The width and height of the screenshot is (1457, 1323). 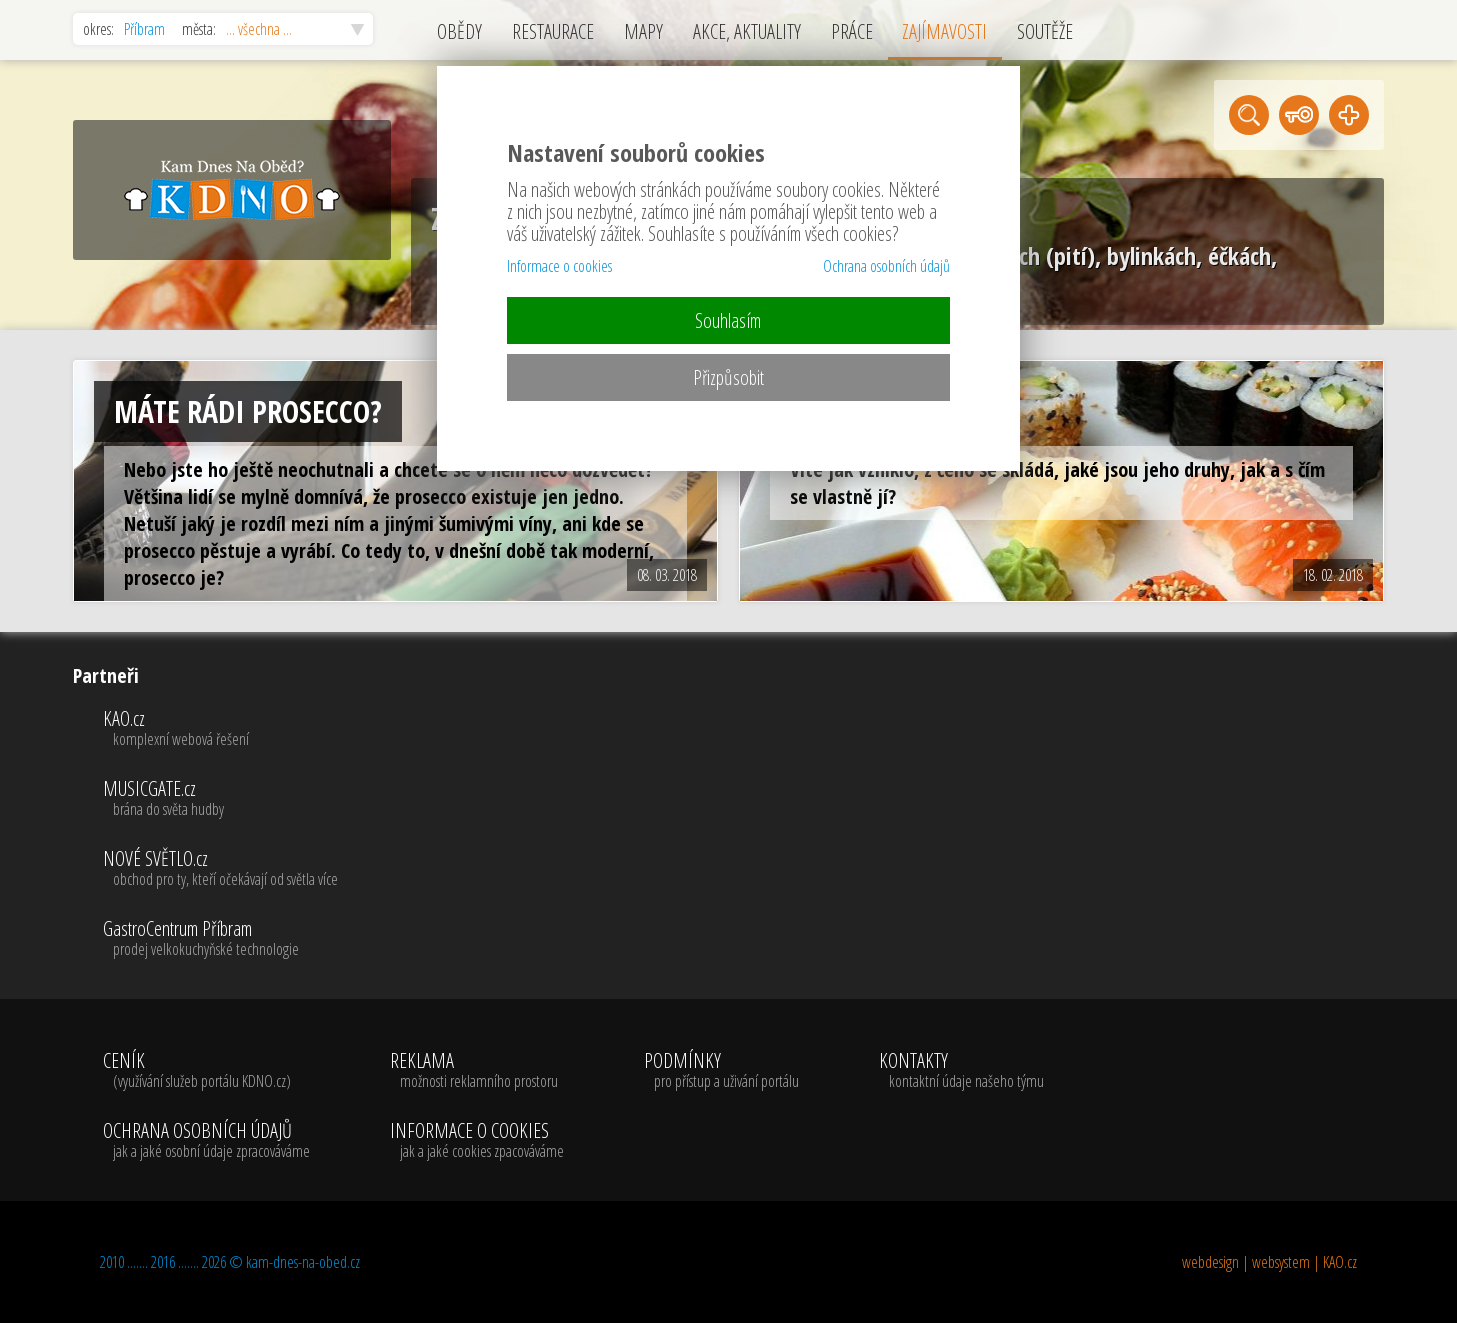 What do you see at coordinates (721, 1071) in the screenshot?
I see `PODMÍNKY` at bounding box center [721, 1071].